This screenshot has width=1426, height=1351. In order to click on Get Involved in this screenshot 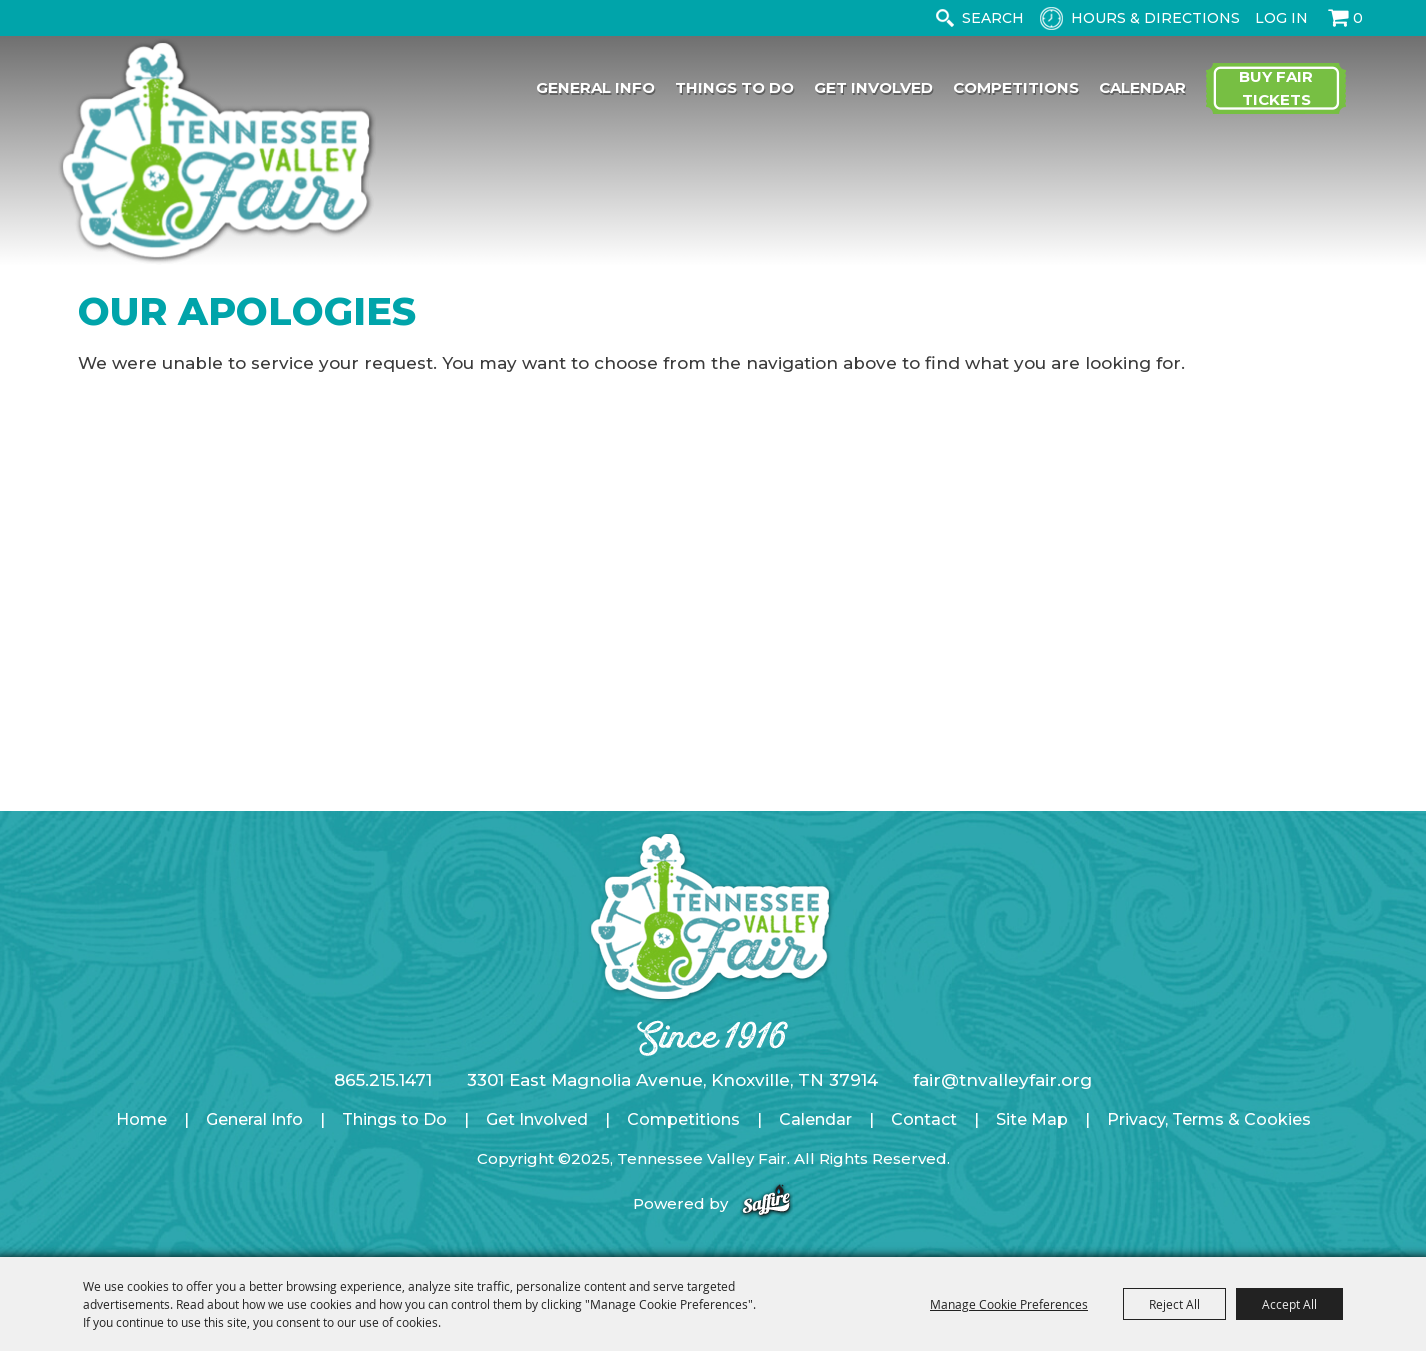, I will do `click(873, 87)`.